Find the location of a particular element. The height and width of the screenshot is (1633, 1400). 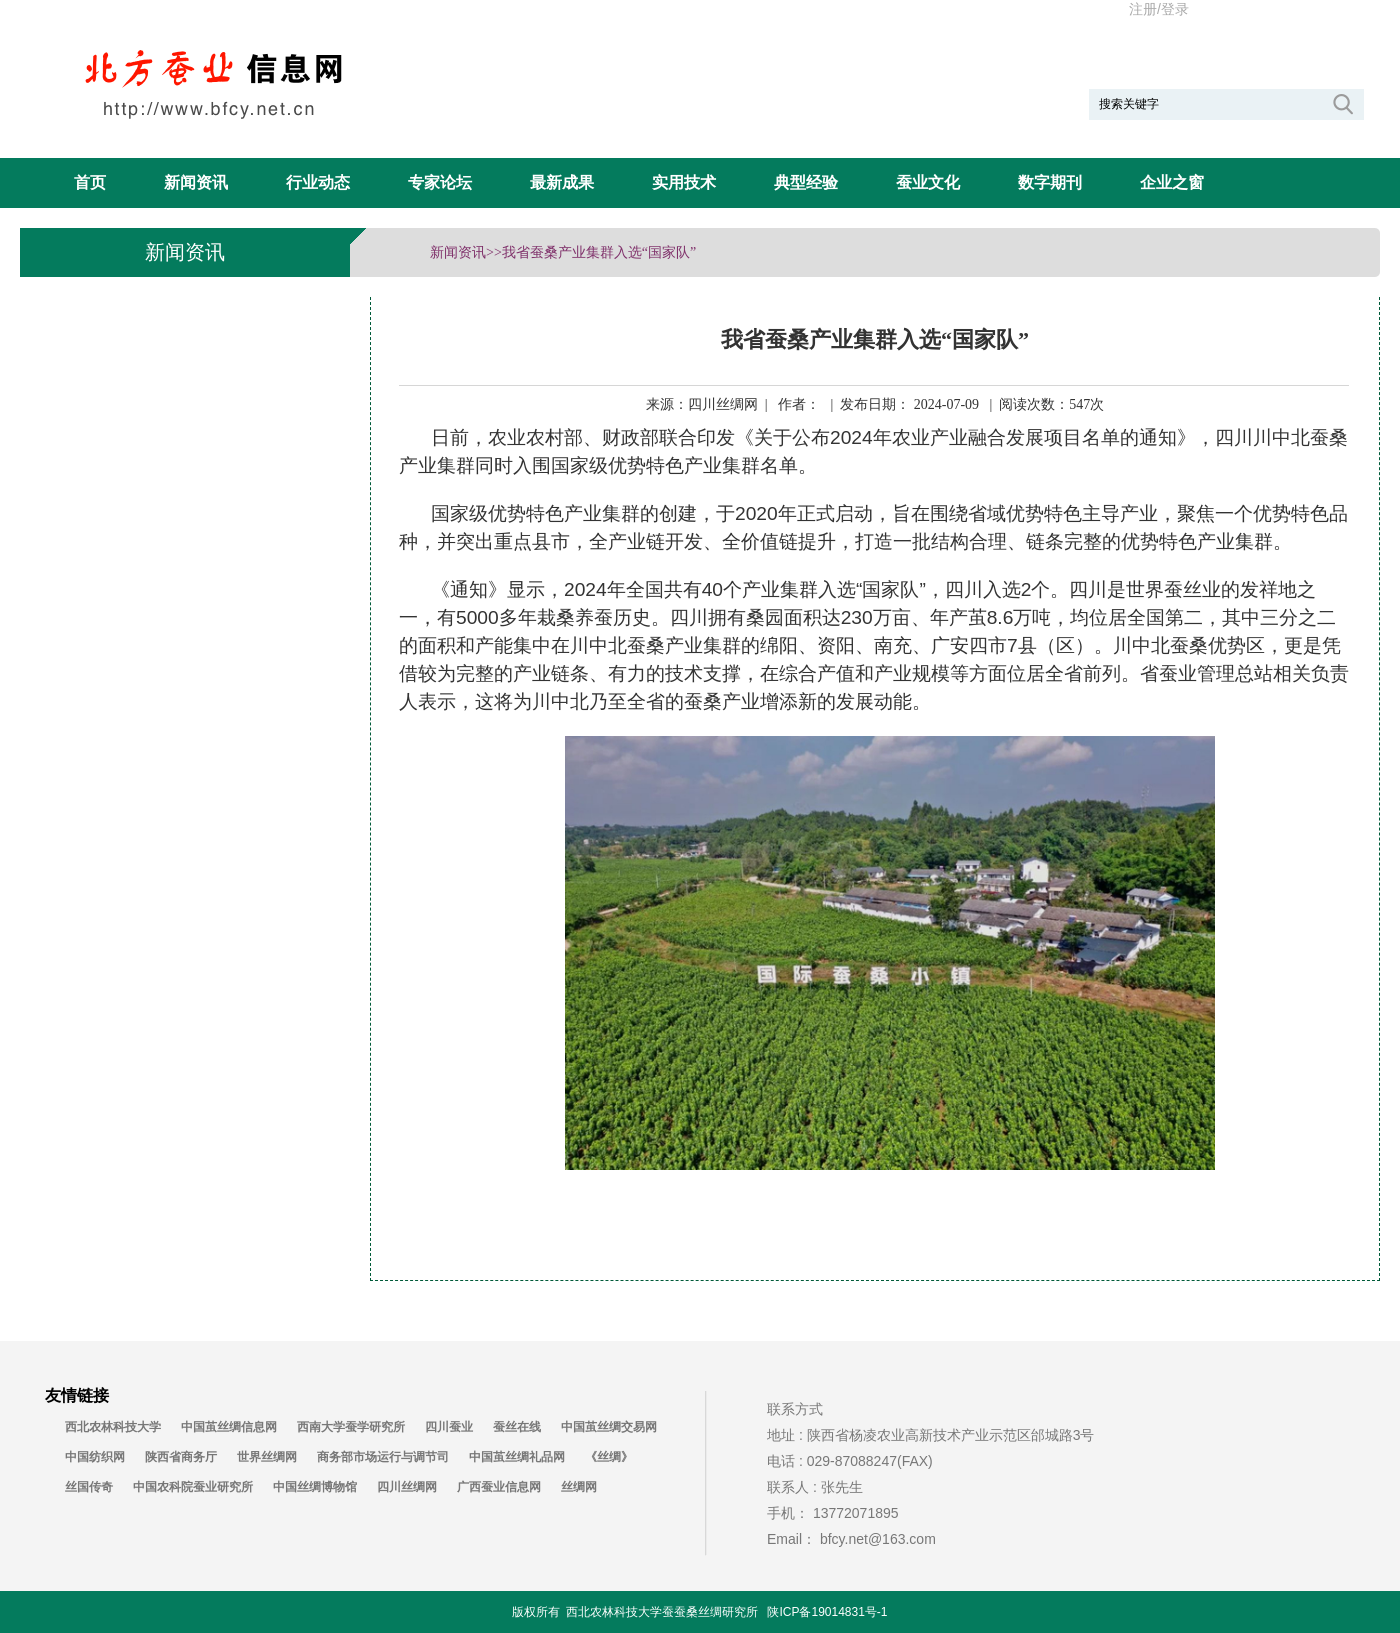

蚕业文化 is located at coordinates (928, 182).